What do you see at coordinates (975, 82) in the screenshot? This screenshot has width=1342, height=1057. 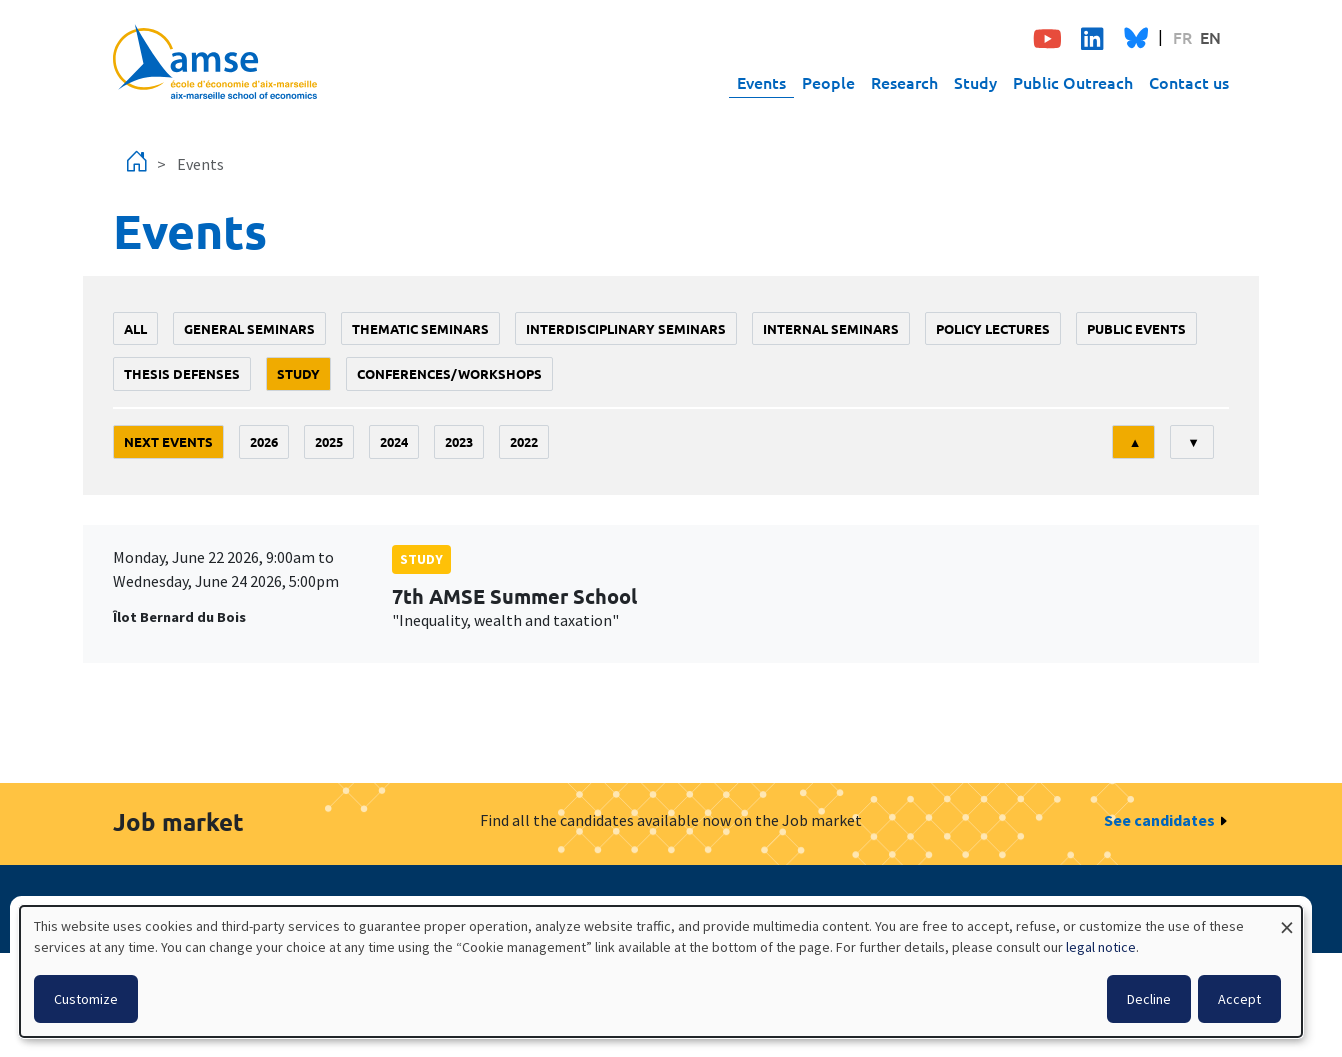 I see `Study` at bounding box center [975, 82].